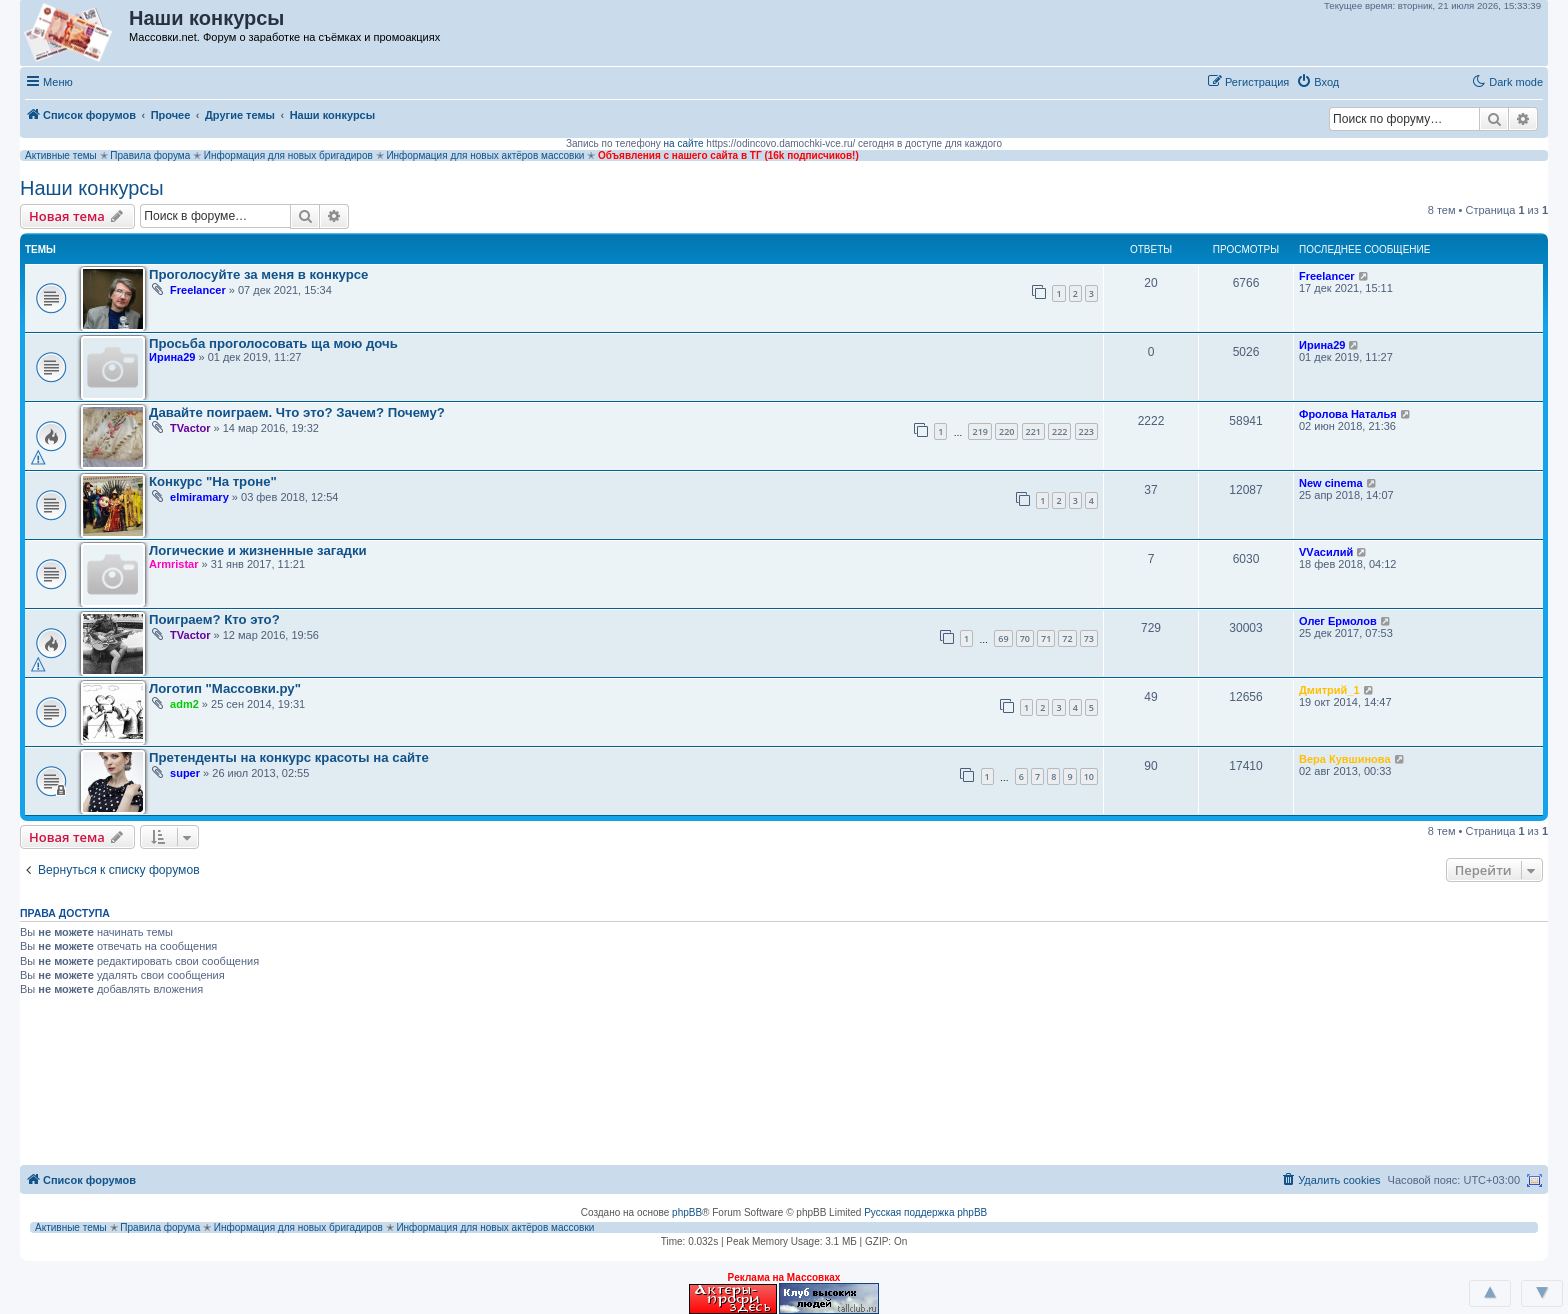 The width and height of the screenshot is (1568, 1314). I want to click on Активные темы, so click(61, 155).